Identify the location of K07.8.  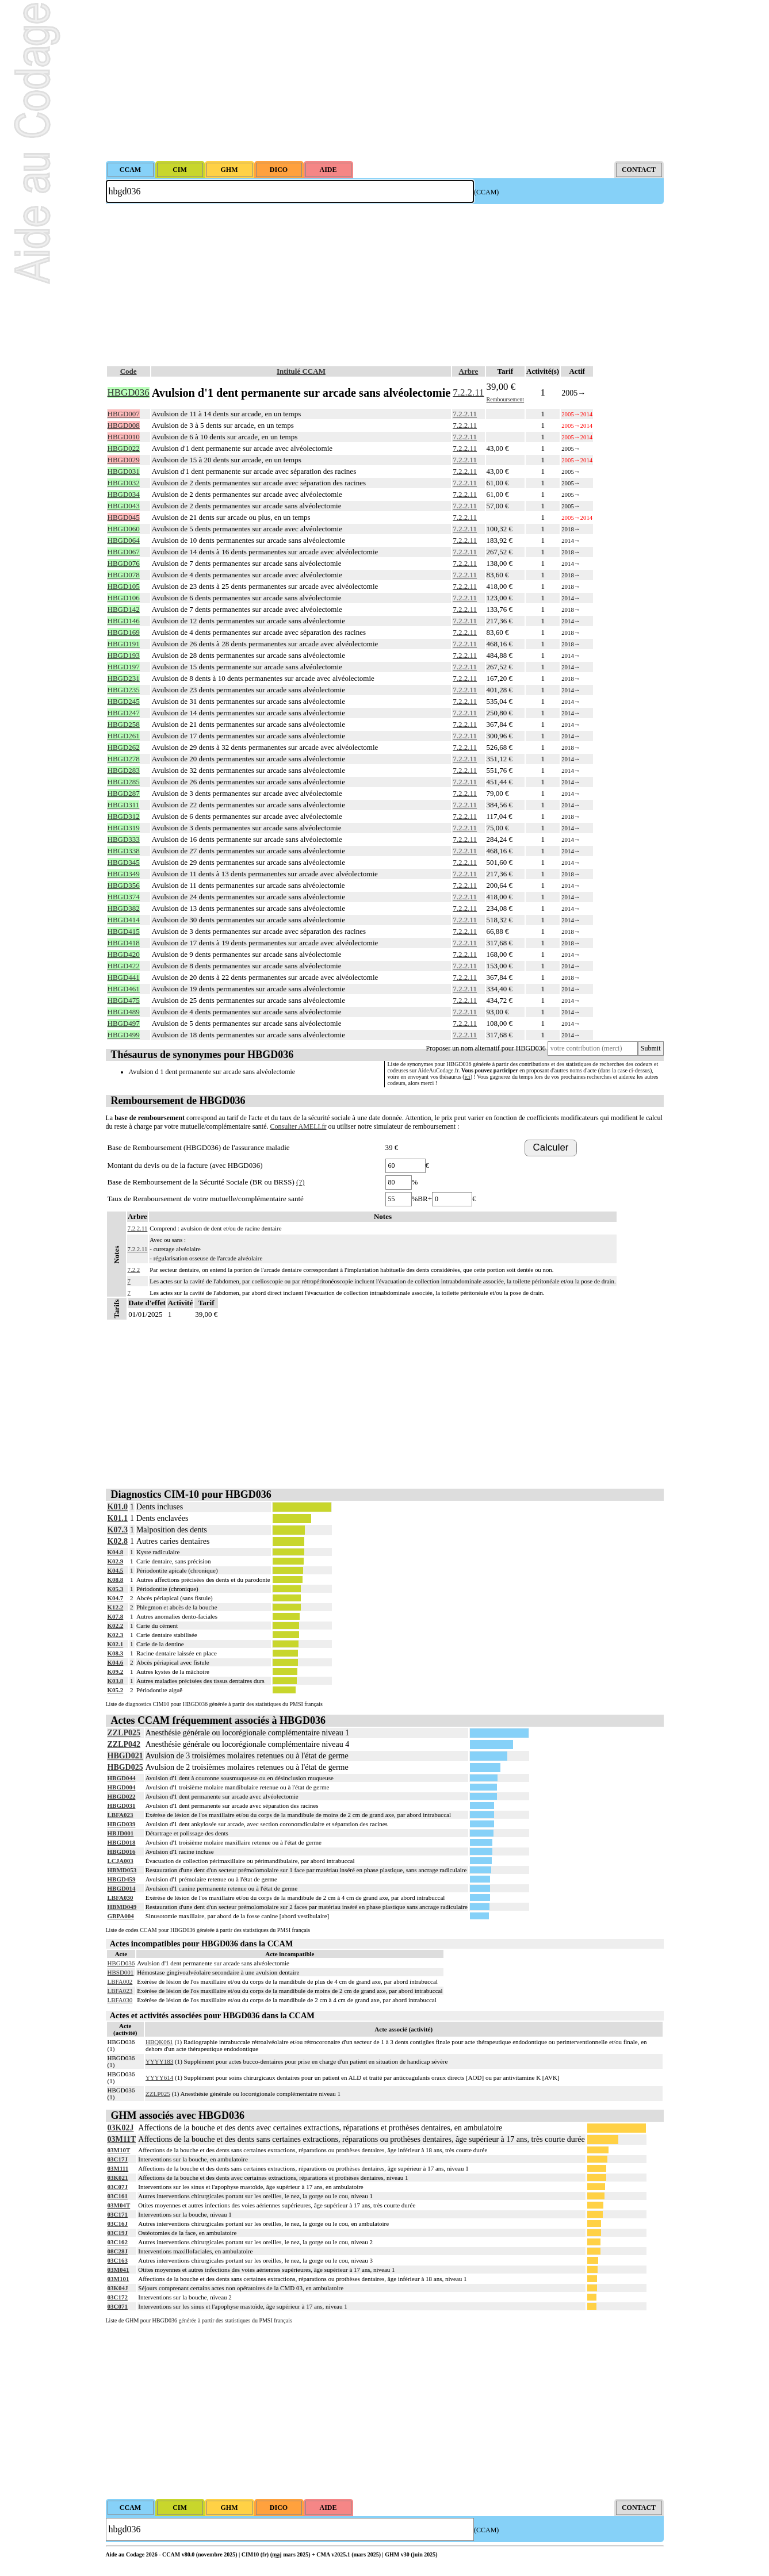
(116, 1616).